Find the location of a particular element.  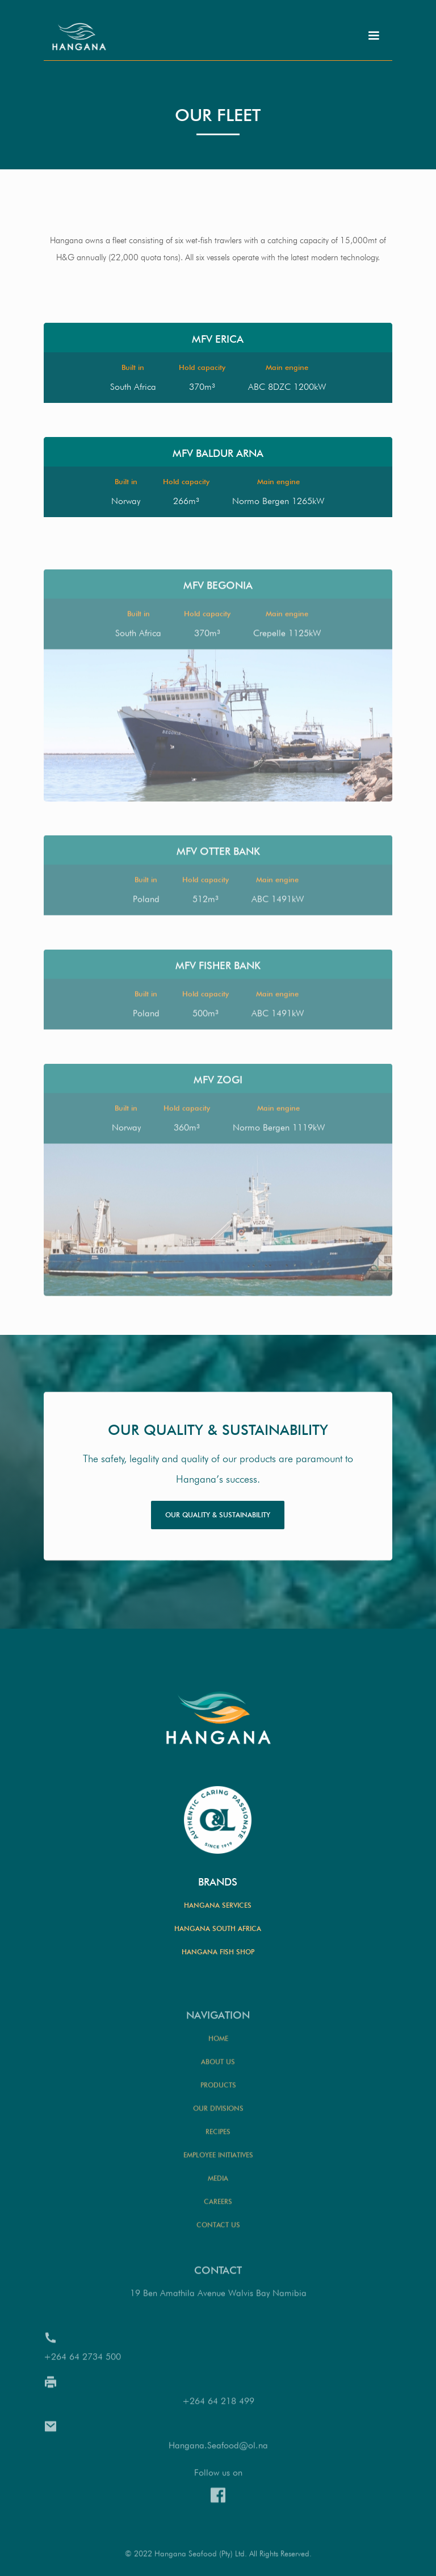

Media is located at coordinates (218, 2209).